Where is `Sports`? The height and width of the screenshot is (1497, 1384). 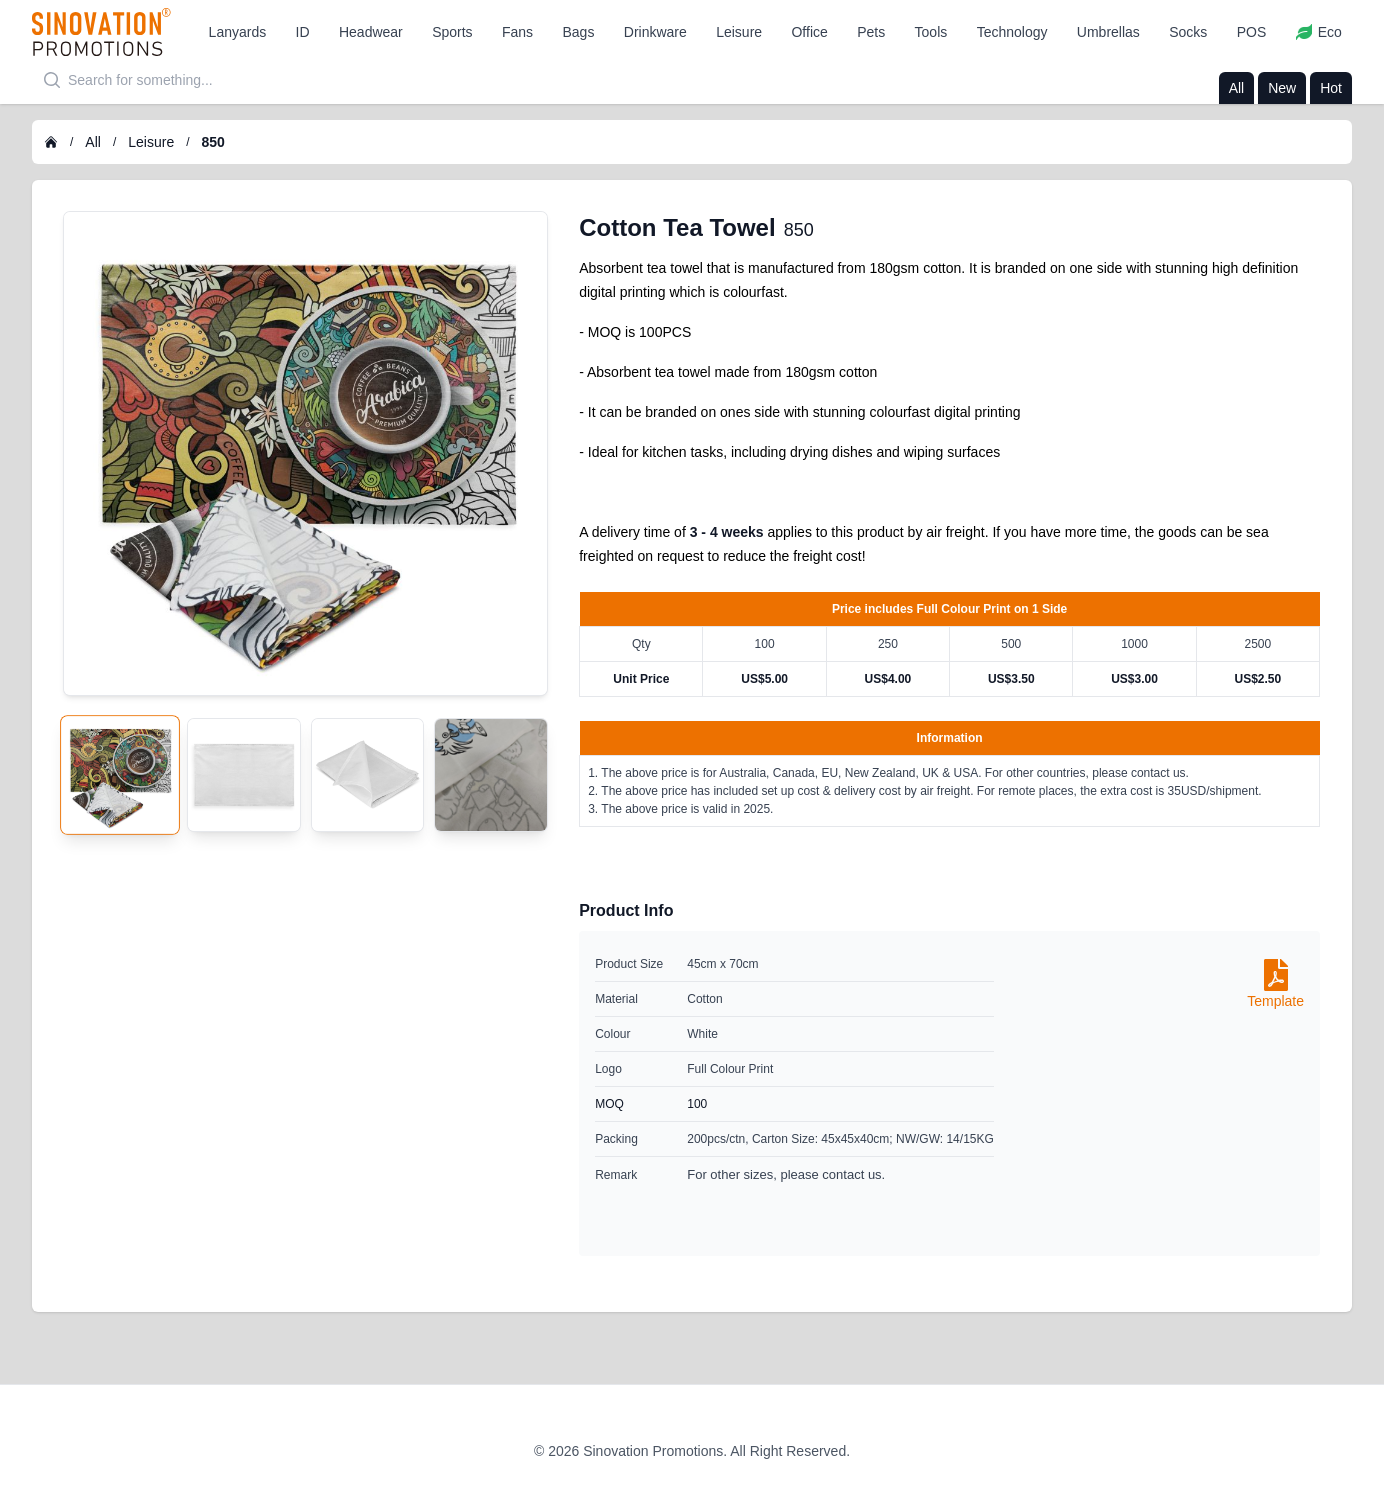 Sports is located at coordinates (452, 32).